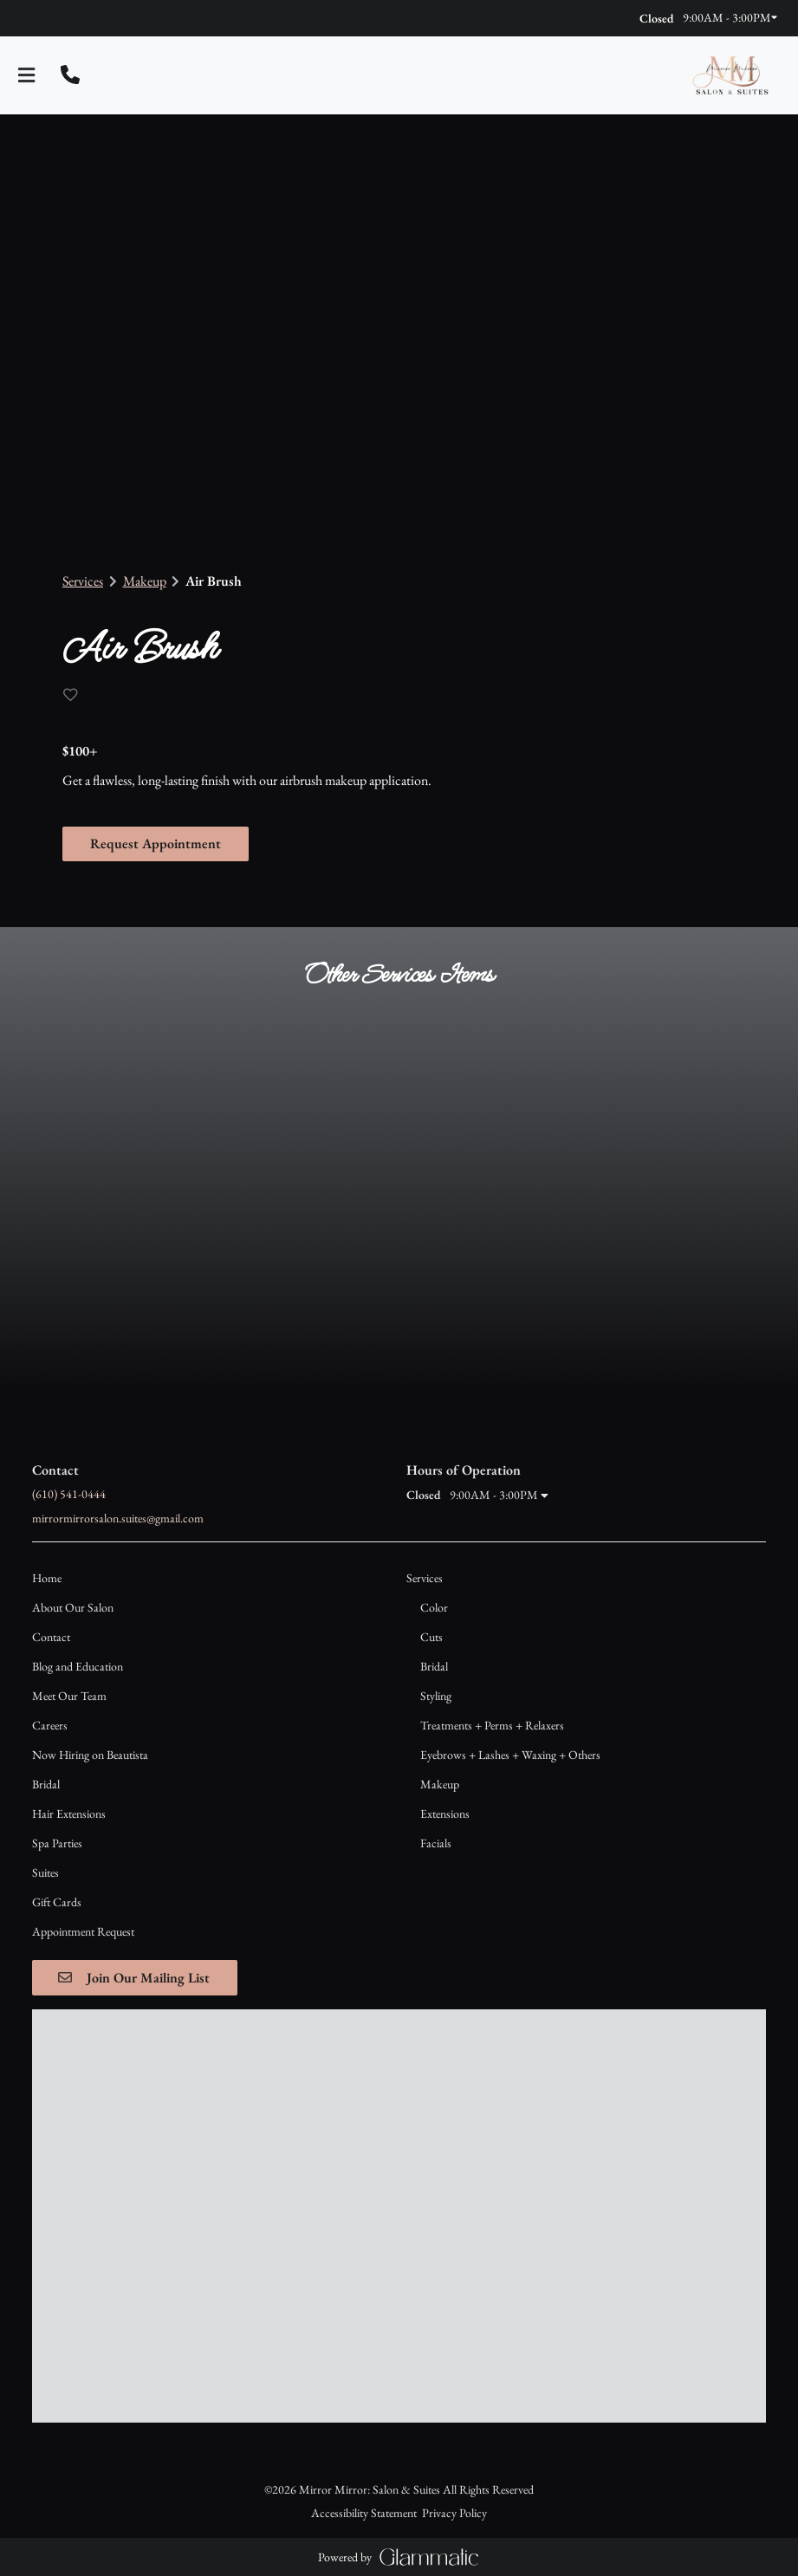  What do you see at coordinates (56, 1869) in the screenshot?
I see `[Gift Cards]` at bounding box center [56, 1869].